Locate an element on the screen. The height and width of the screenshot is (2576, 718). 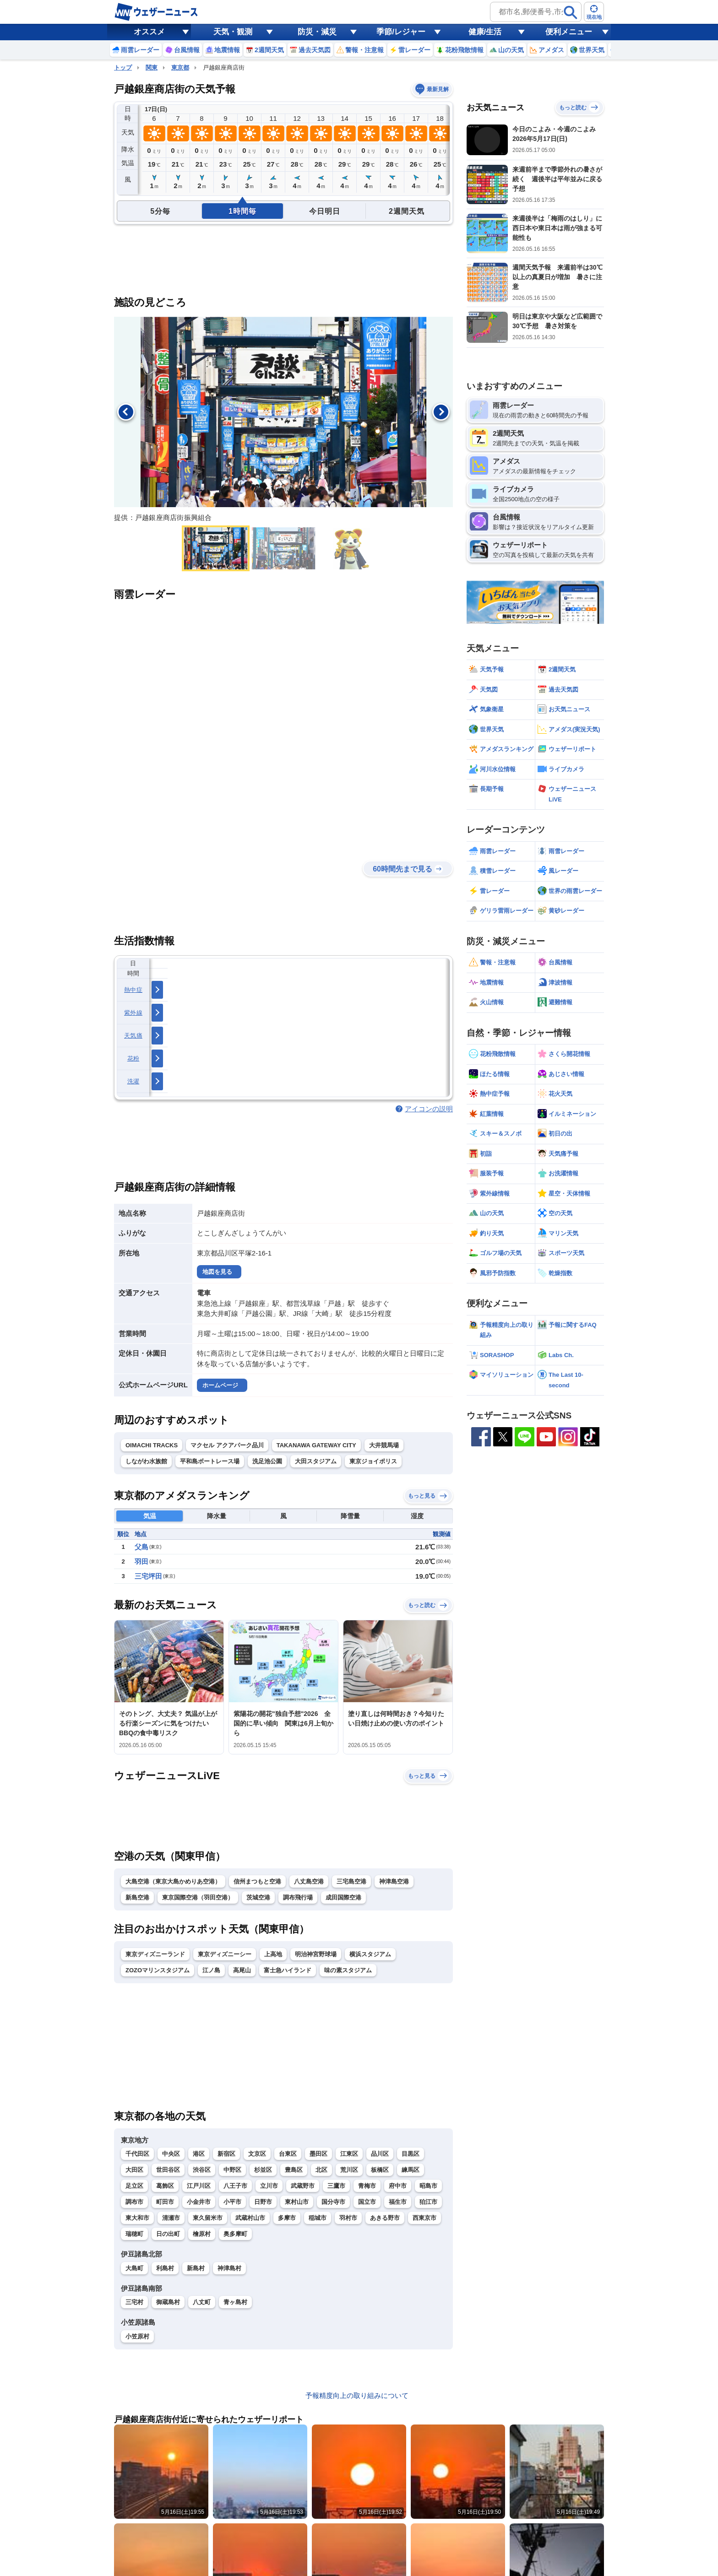
八丈島空港 is located at coordinates (309, 1881).